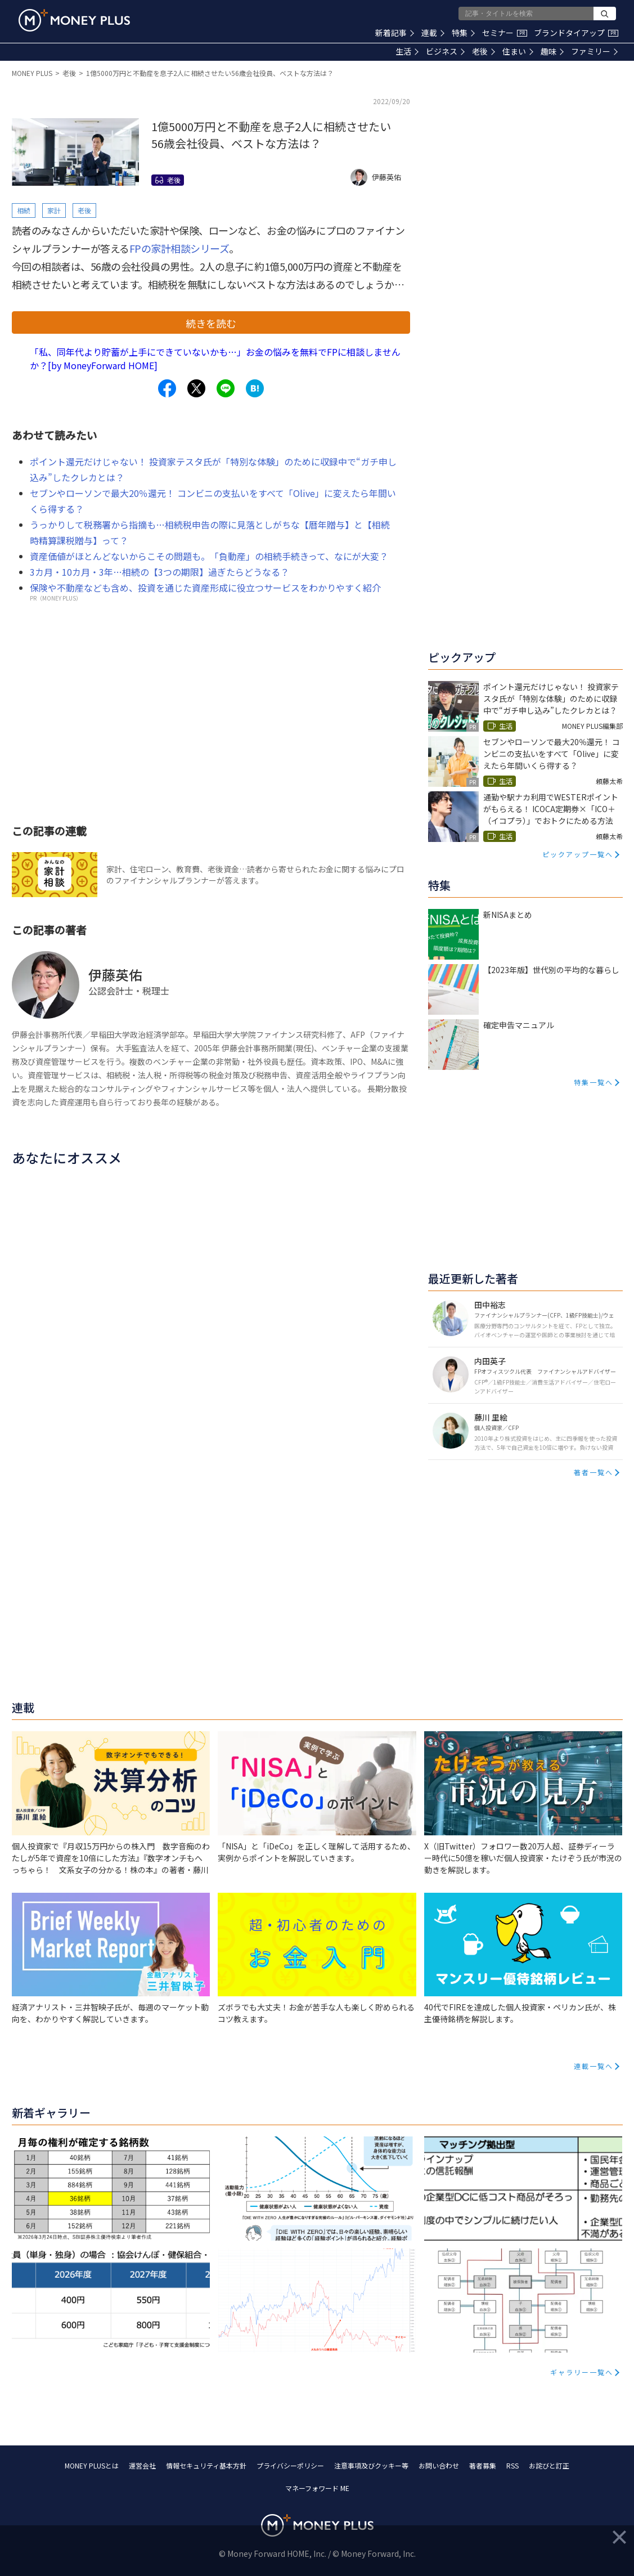  I want to click on 「私、同年代より貯蓄が上手にできていないかも…」お金の悩みを無料でFPに相談しませんか？[by MoneyForward HOME], so click(215, 358).